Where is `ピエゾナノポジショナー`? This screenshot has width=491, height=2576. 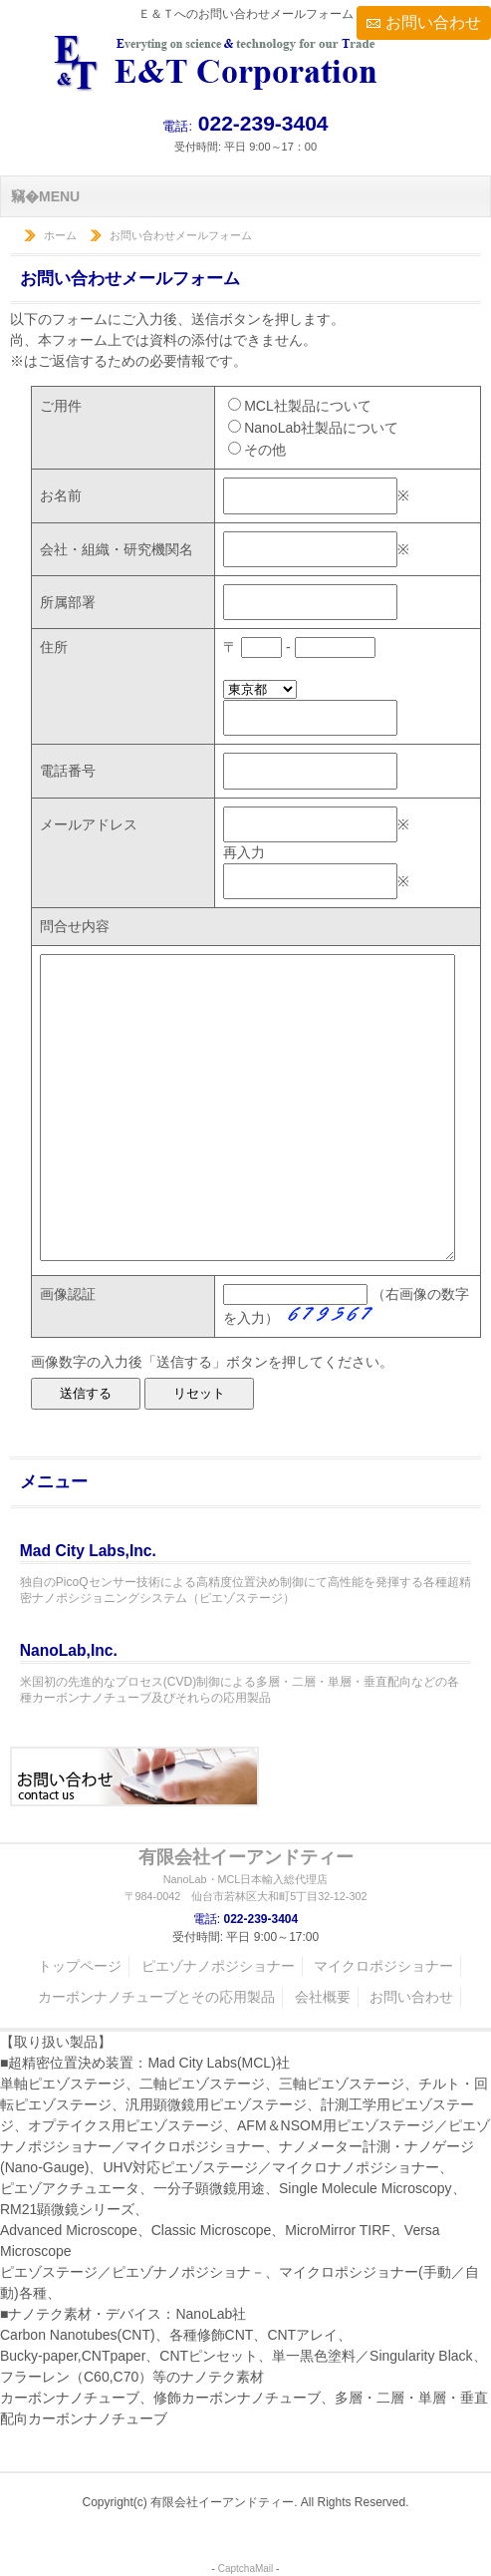
ピエゾナノポジショナー is located at coordinates (218, 1966).